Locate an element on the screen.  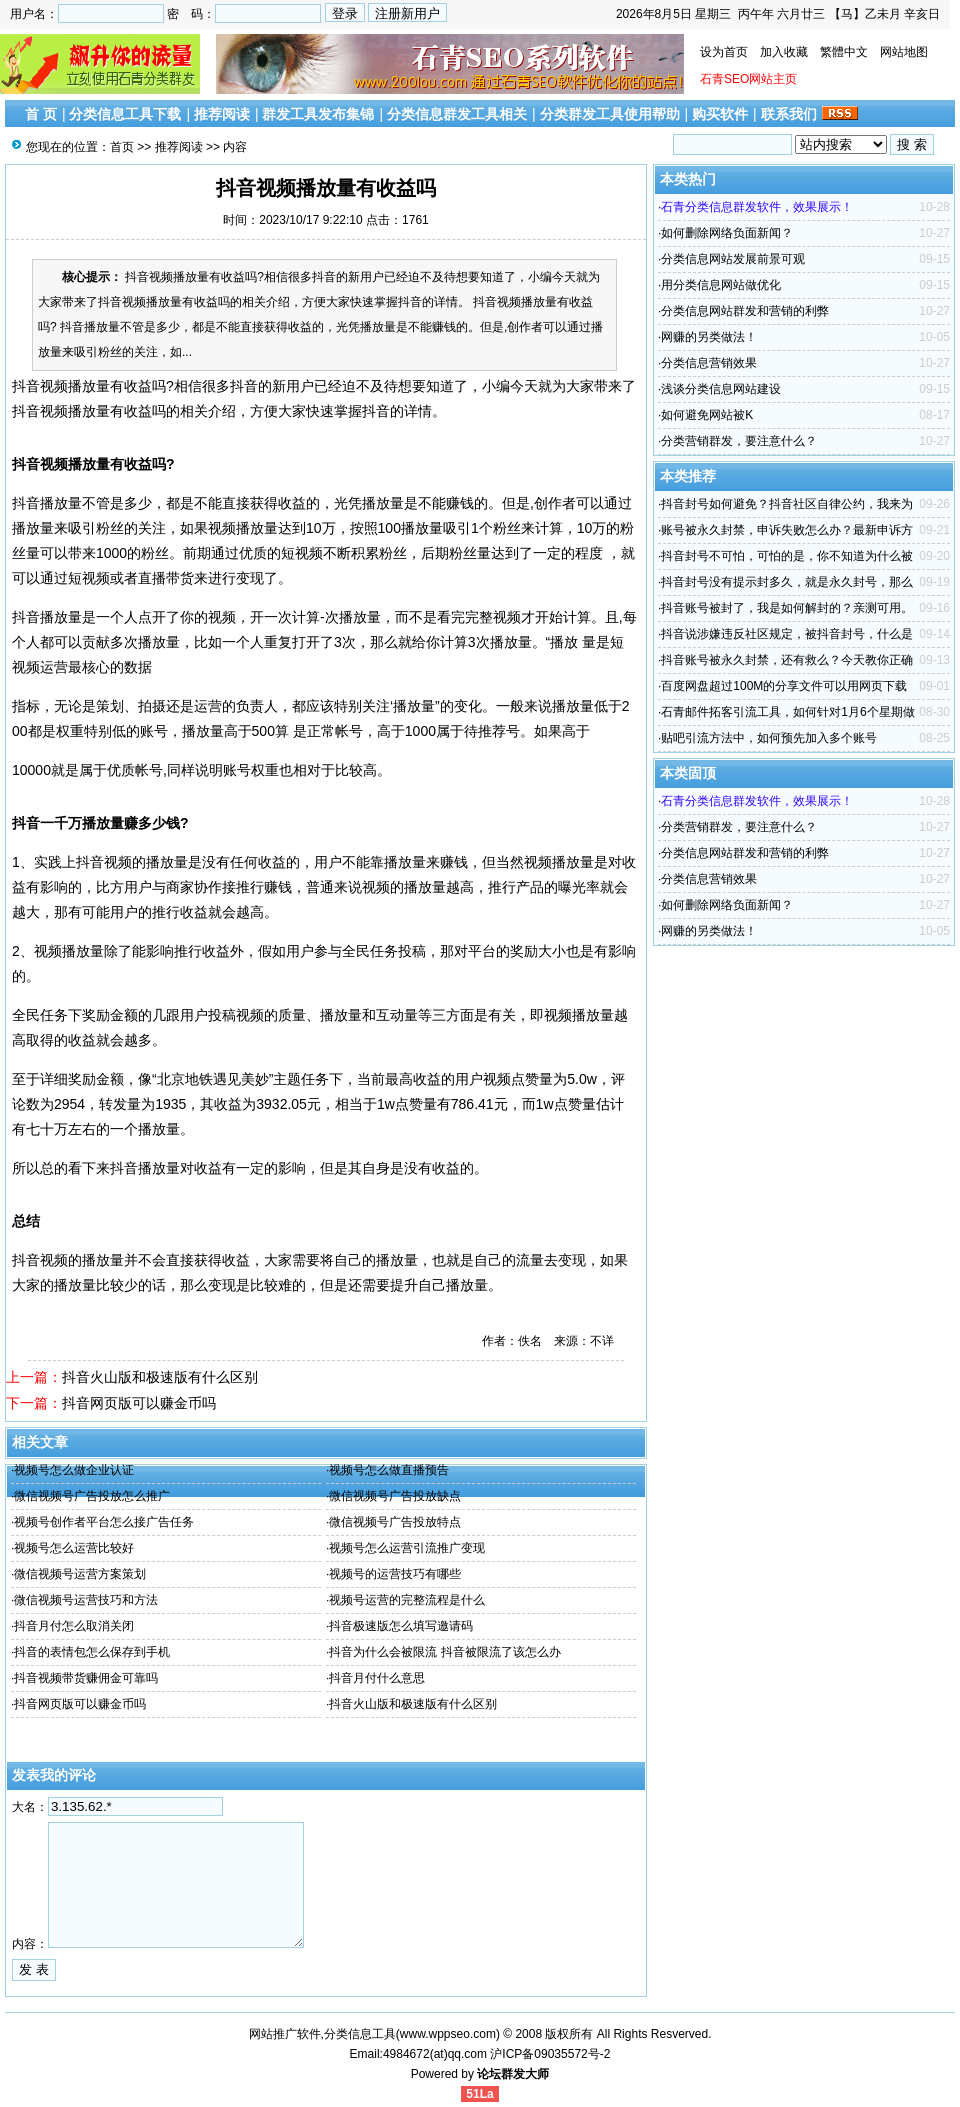
视频号创作者平台怎么接广告任务 is located at coordinates (104, 1522).